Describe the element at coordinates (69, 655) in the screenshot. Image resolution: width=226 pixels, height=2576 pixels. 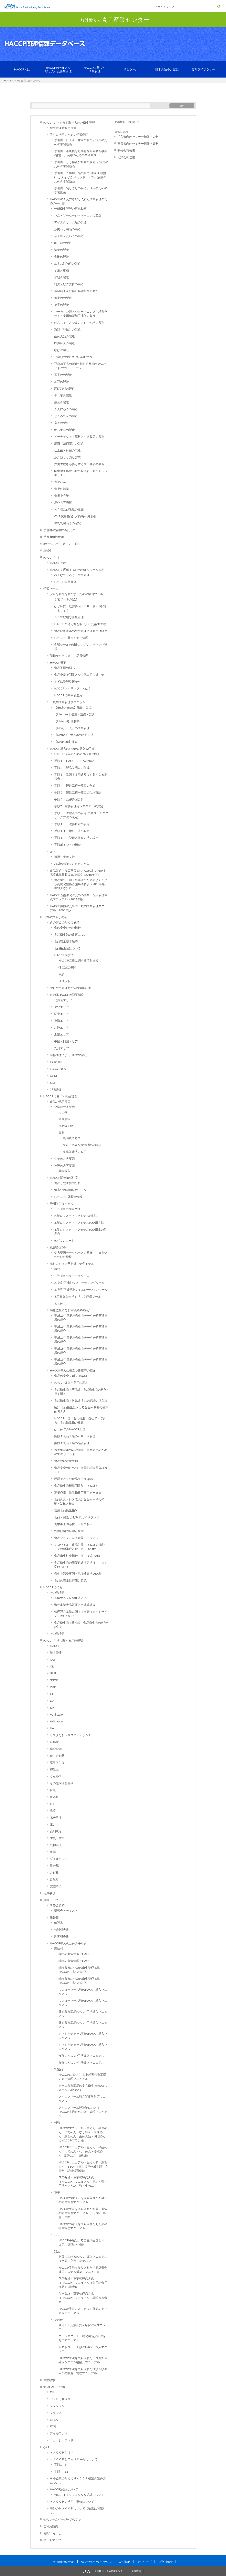
I see `記録から学ぶ衛生・品質管理` at that location.